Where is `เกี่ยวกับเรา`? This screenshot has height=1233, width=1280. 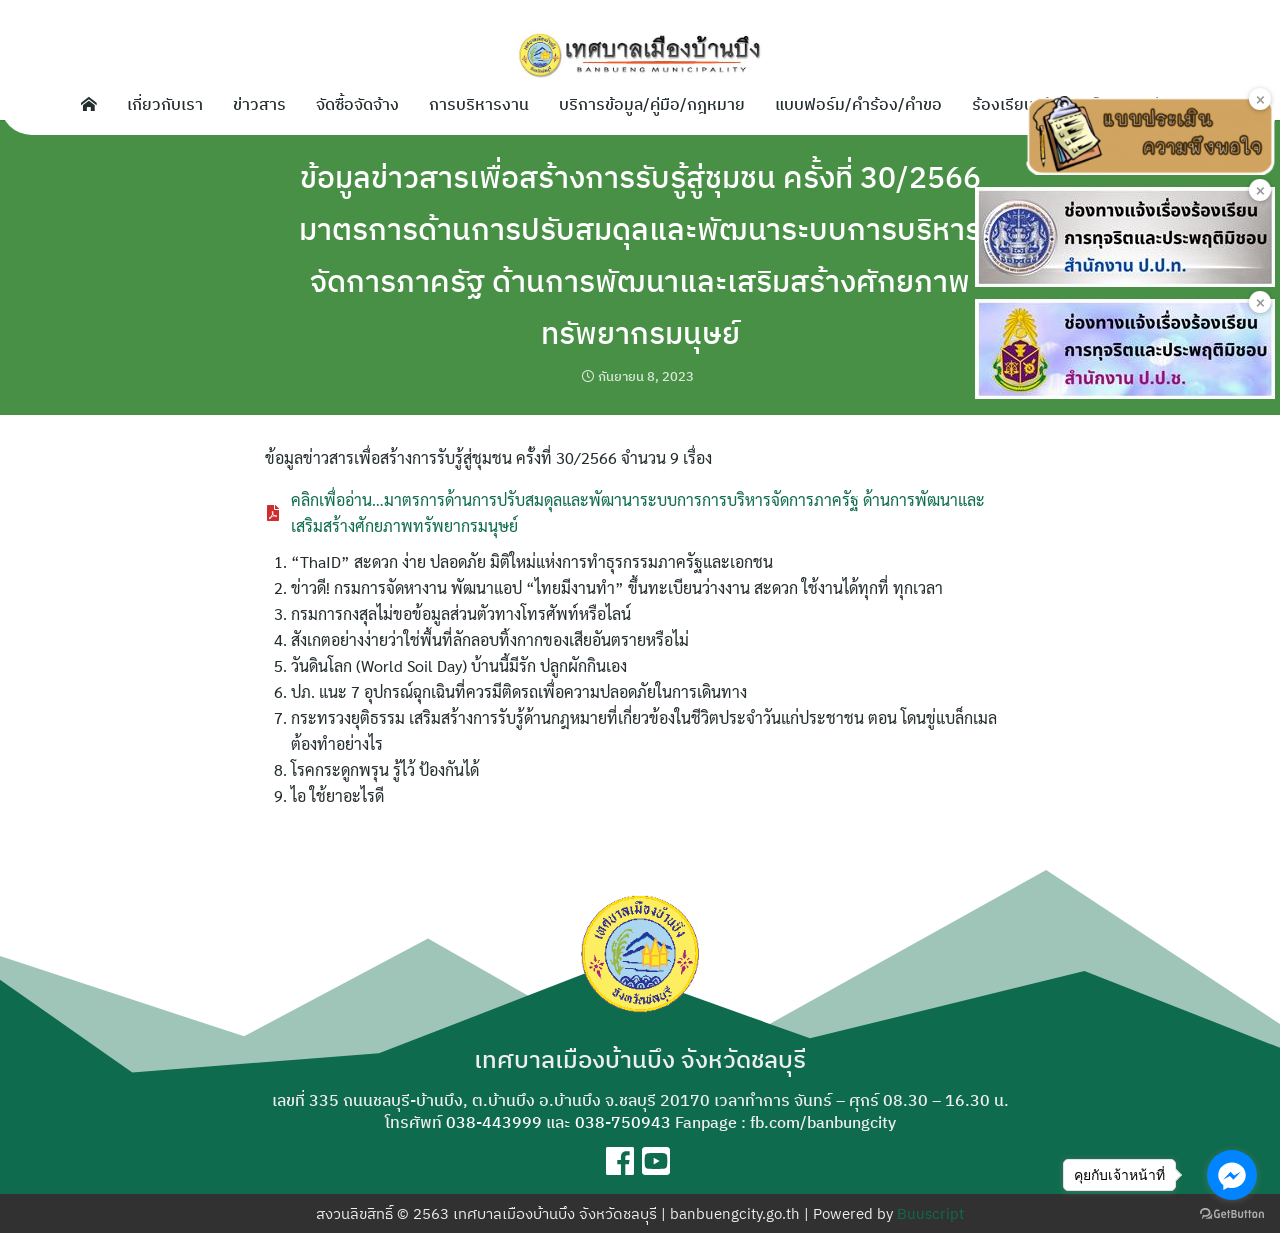 เกี่ยวกับเรา is located at coordinates (165, 104).